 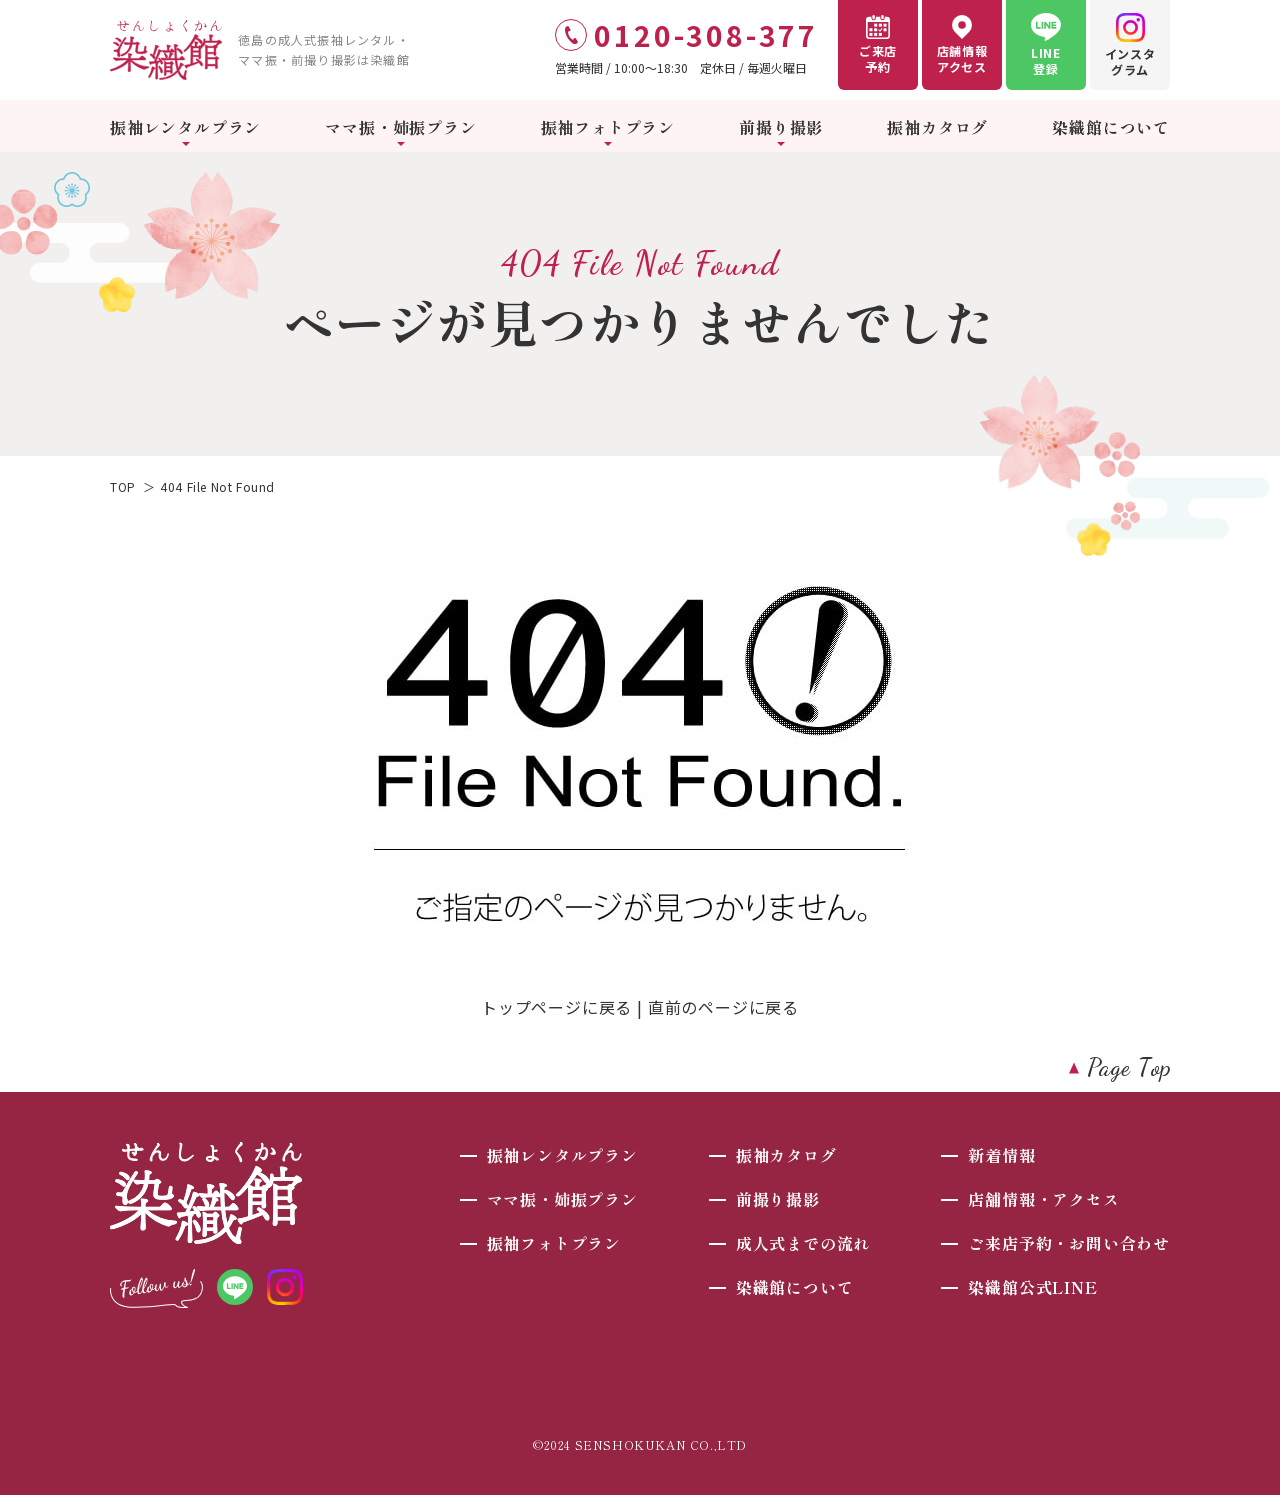 What do you see at coordinates (781, 127) in the screenshot?
I see `前撮り撮影` at bounding box center [781, 127].